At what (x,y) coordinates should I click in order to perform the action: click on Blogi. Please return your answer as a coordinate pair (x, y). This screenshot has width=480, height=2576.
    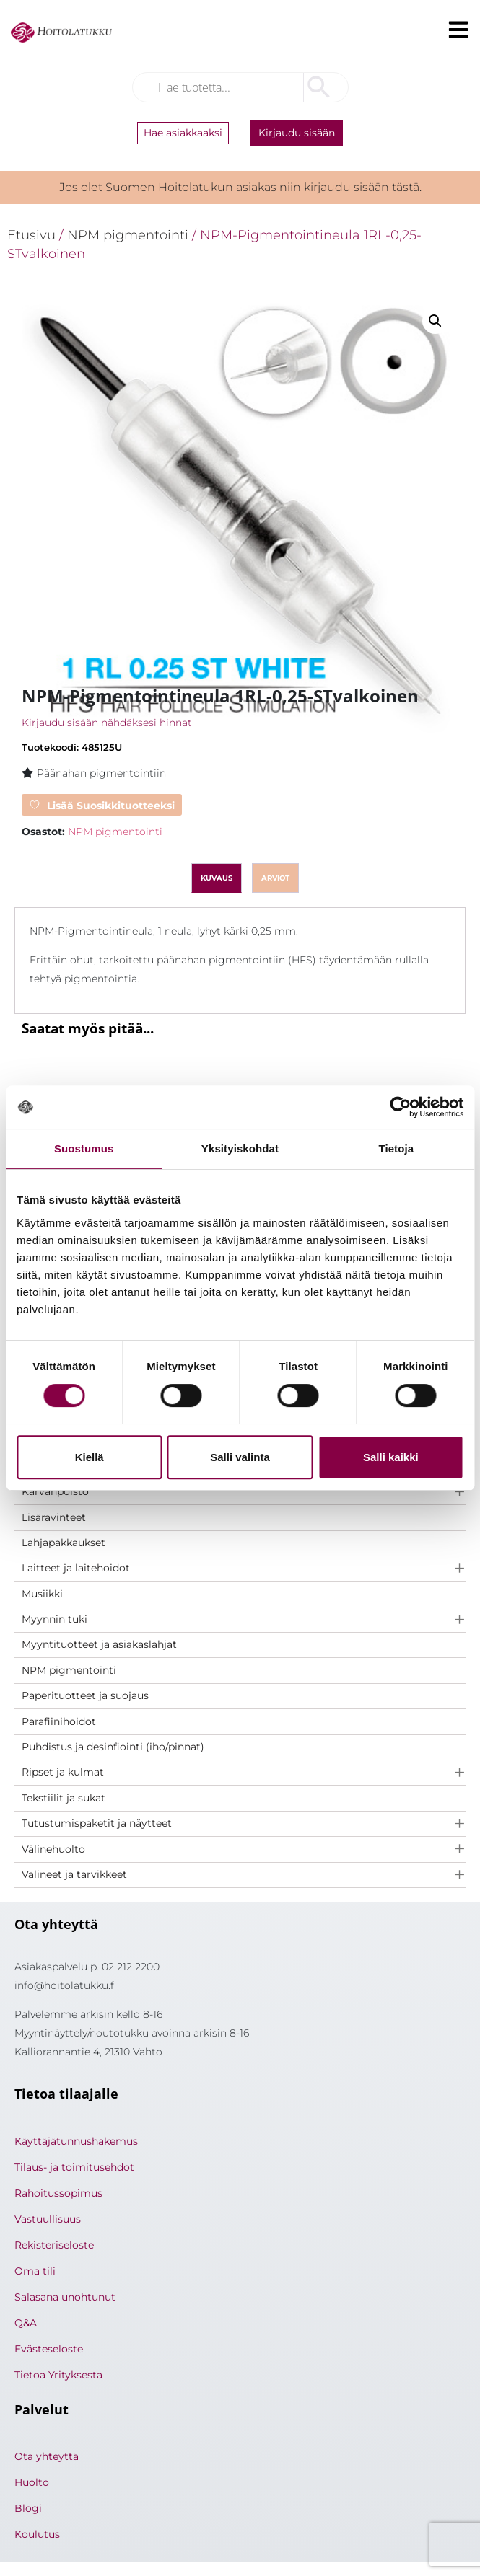
    Looking at the image, I should click on (28, 2508).